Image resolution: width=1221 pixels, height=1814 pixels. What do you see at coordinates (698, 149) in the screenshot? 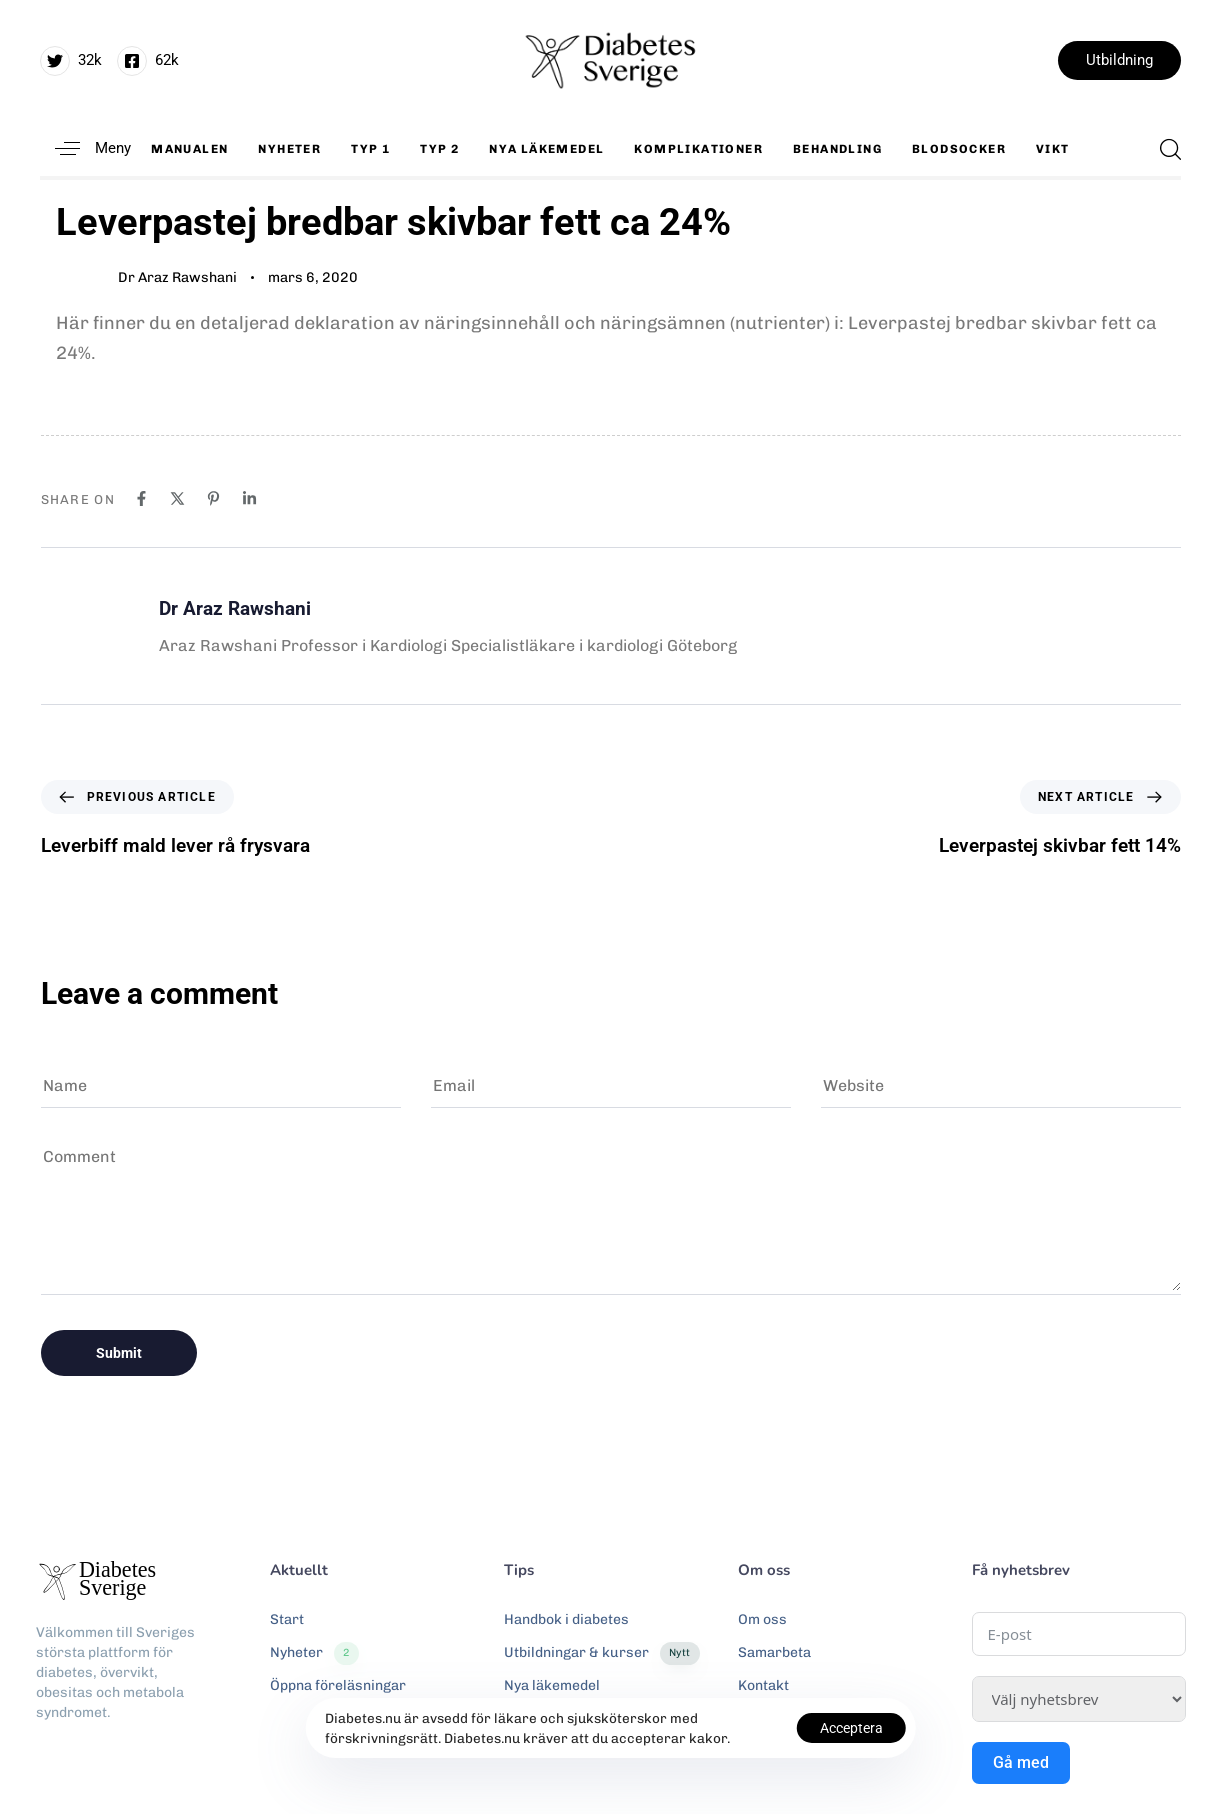
I see `Komplikationer` at bounding box center [698, 149].